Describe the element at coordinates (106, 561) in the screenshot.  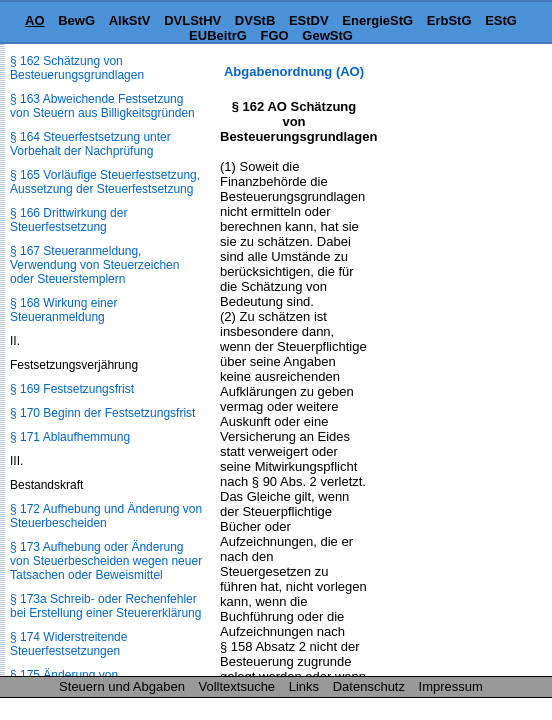
I see `§ 173 Aufhebung oder Änderung von Steuerbescheiden wegen neuer Tatsachen oder Beweismittel` at that location.